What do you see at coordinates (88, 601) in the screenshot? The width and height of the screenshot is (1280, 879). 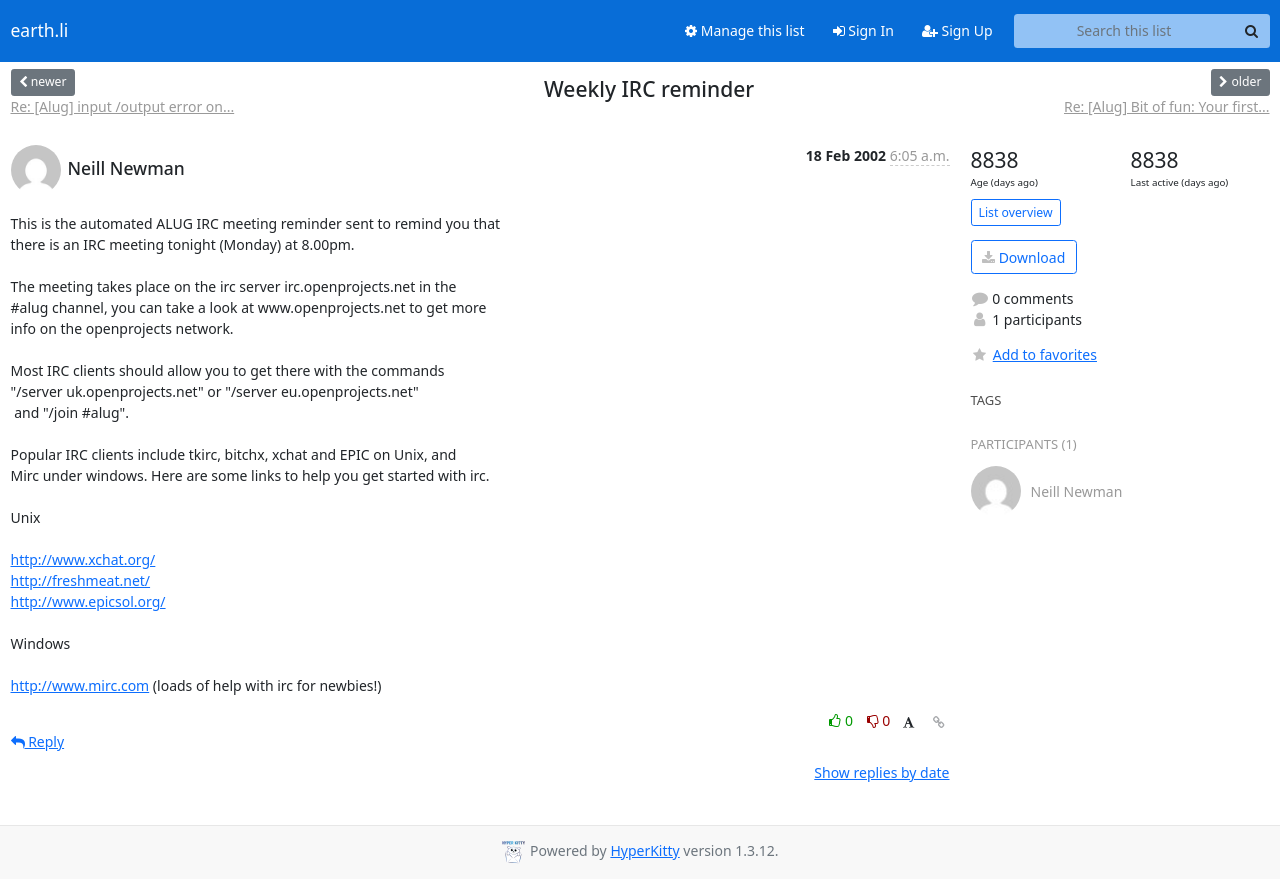 I see `http://www.epicsol.org/` at bounding box center [88, 601].